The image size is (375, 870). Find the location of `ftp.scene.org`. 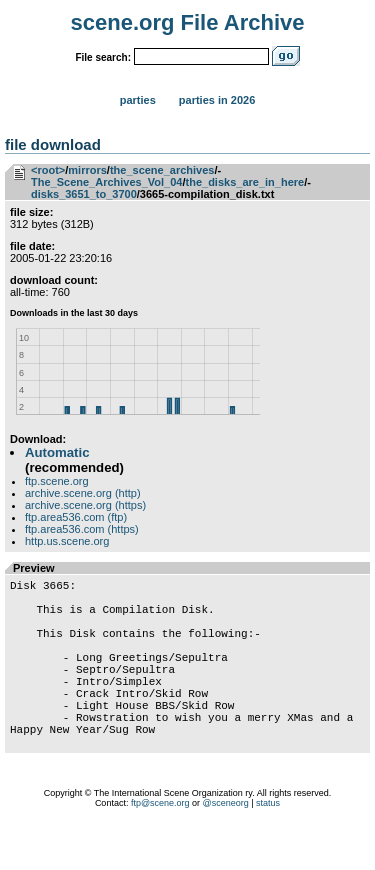

ftp.scene.org is located at coordinates (57, 481).